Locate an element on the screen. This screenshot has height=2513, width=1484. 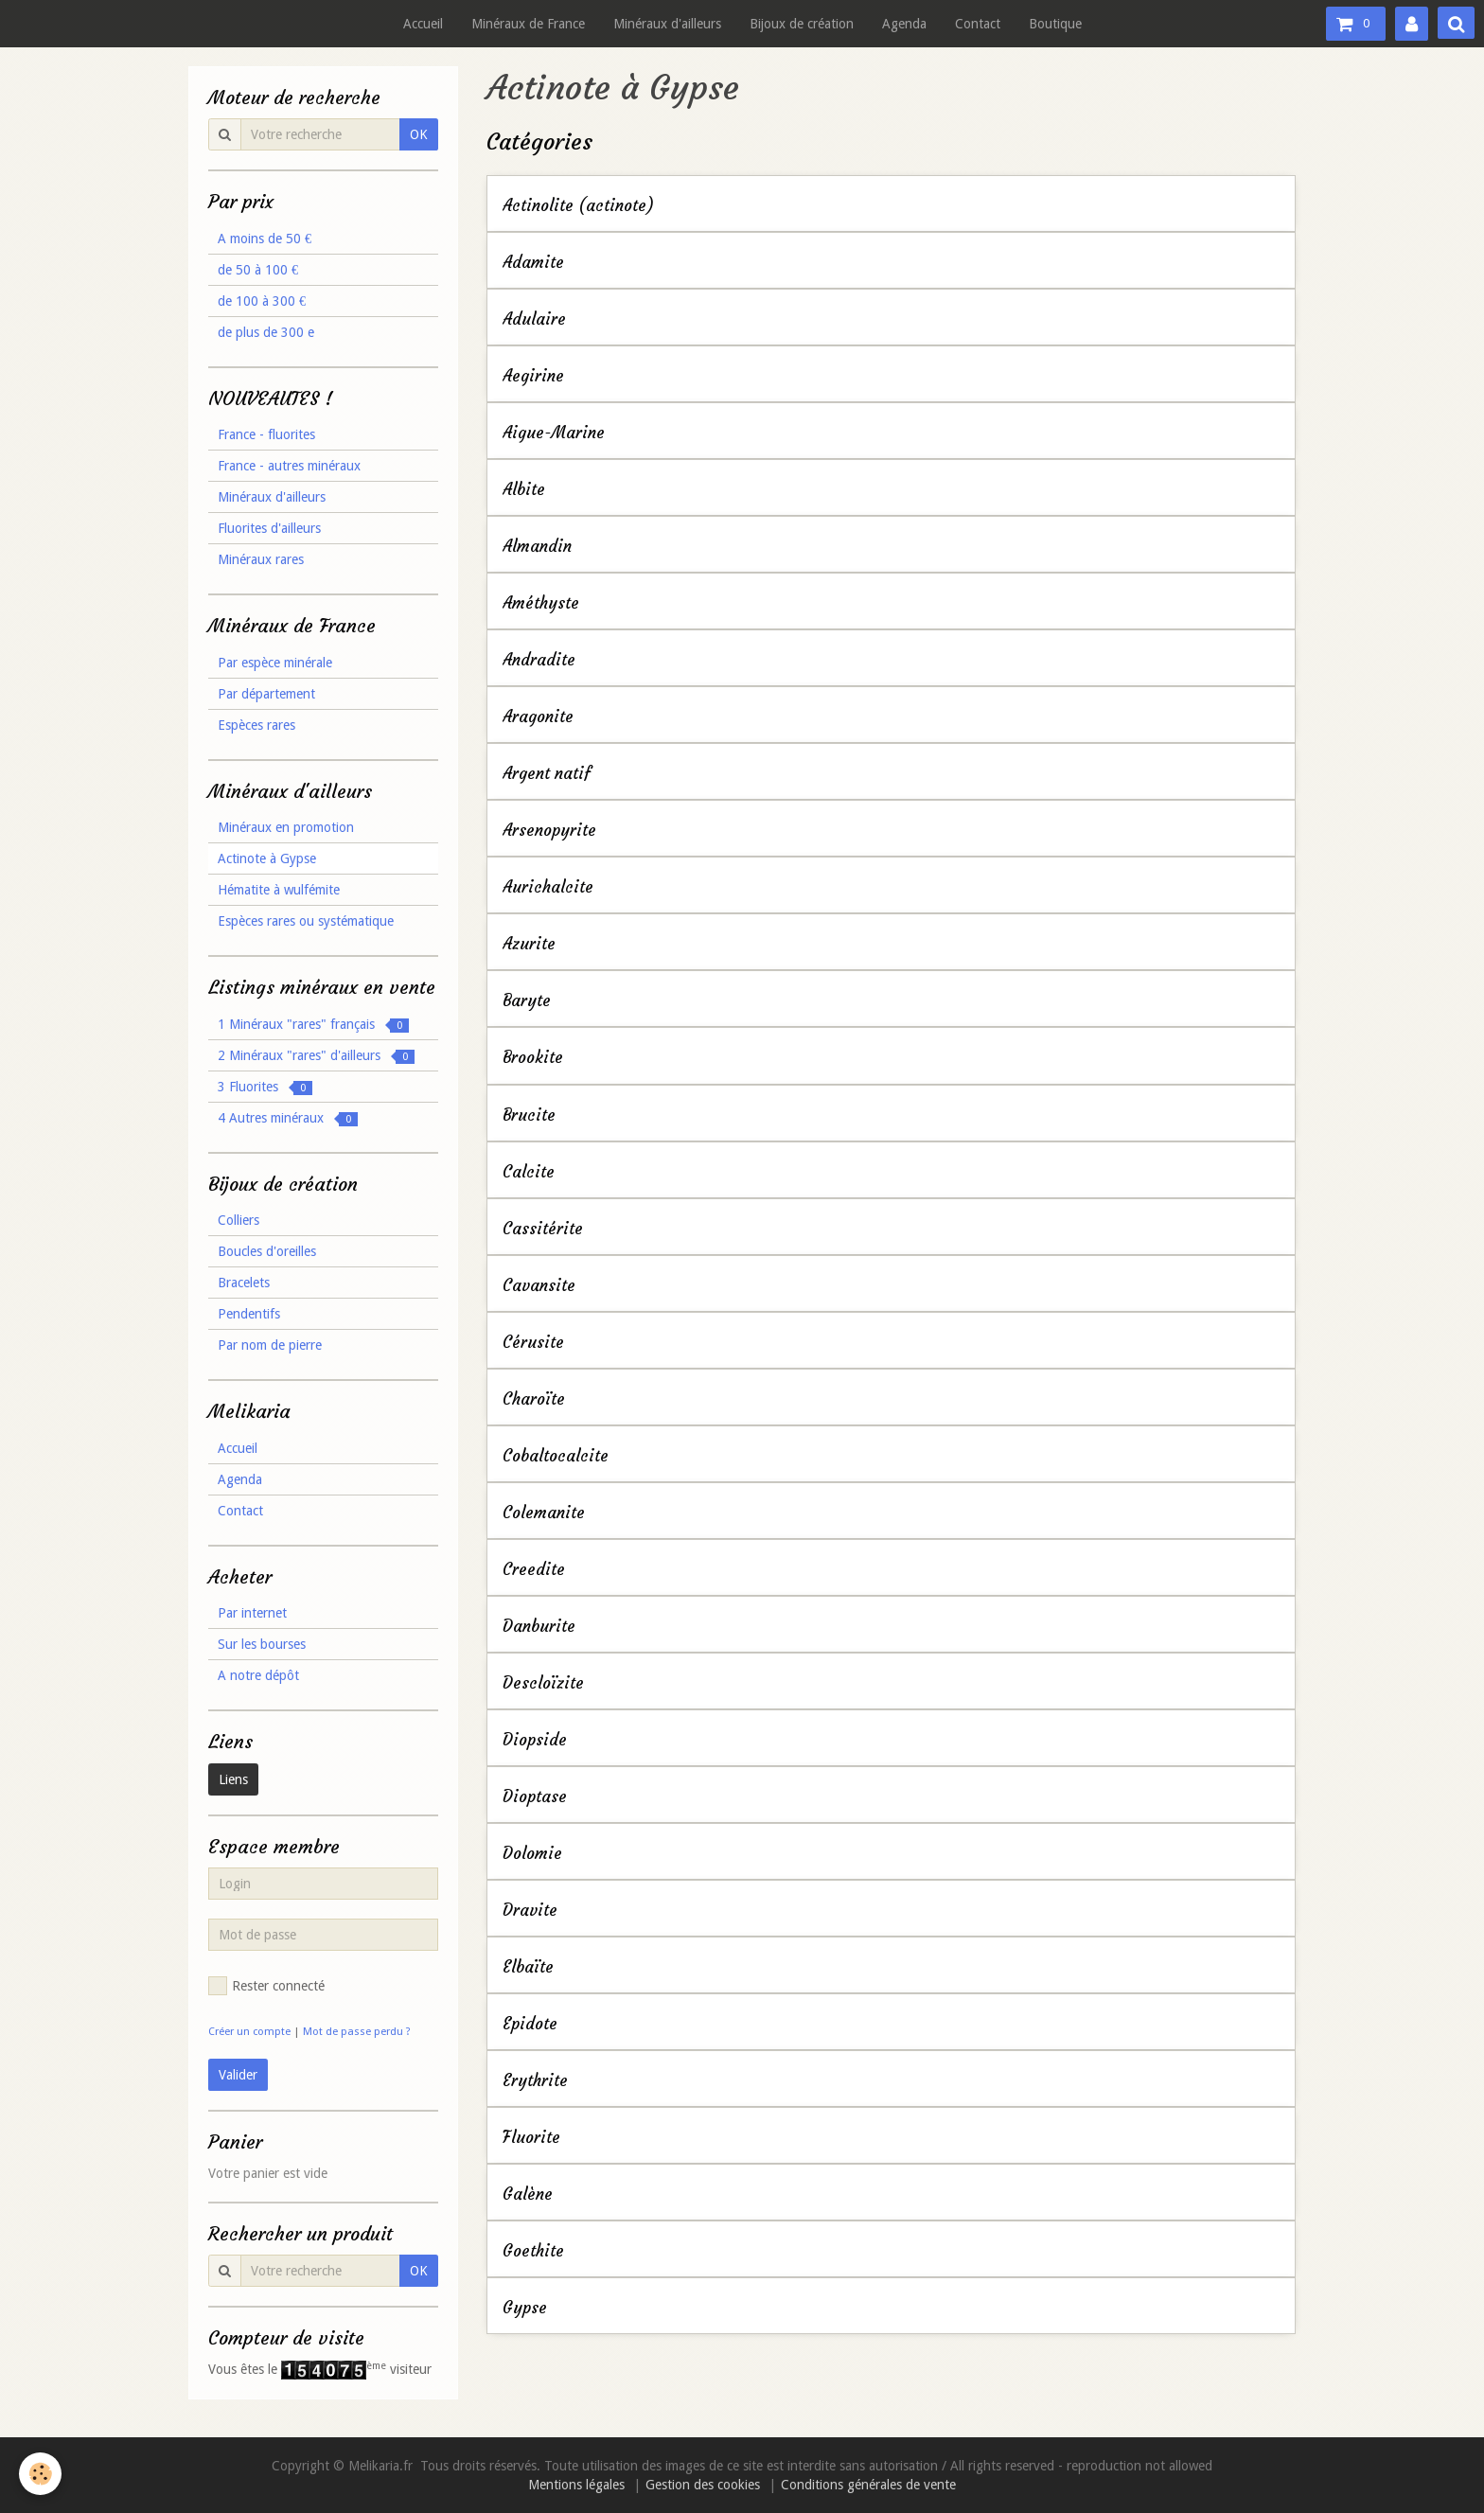
Colemanite is located at coordinates (544, 1513).